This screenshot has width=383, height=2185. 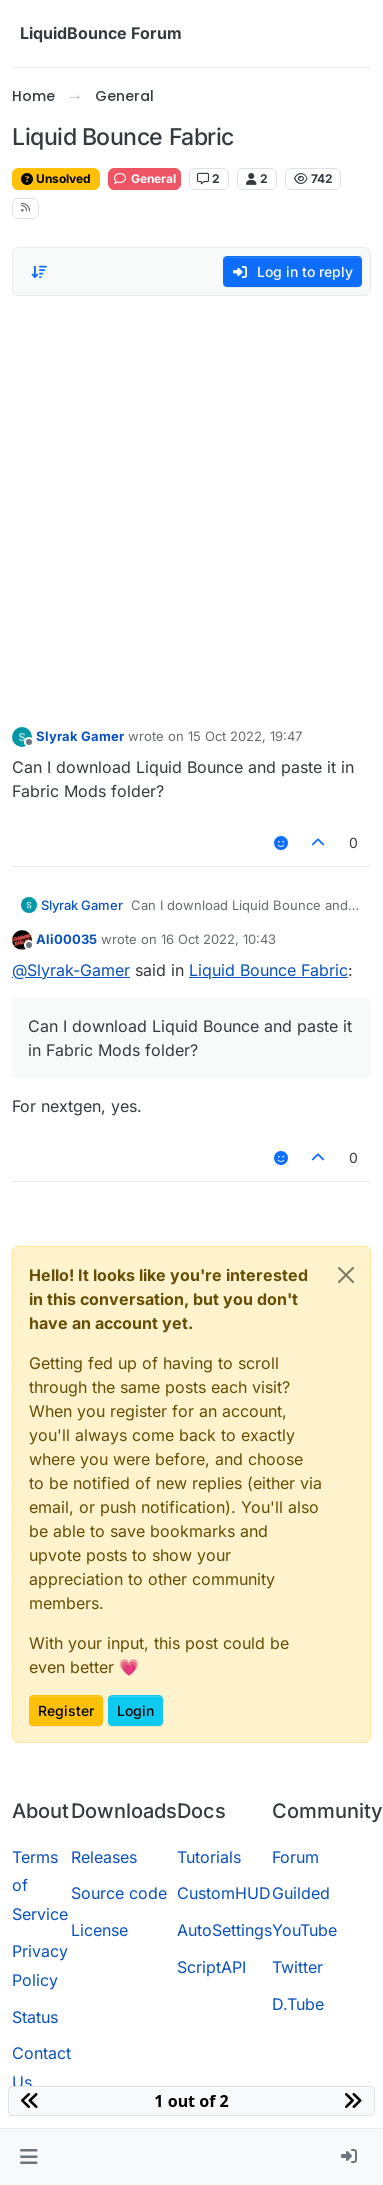 I want to click on Slyrak Gamer, so click(x=80, y=736).